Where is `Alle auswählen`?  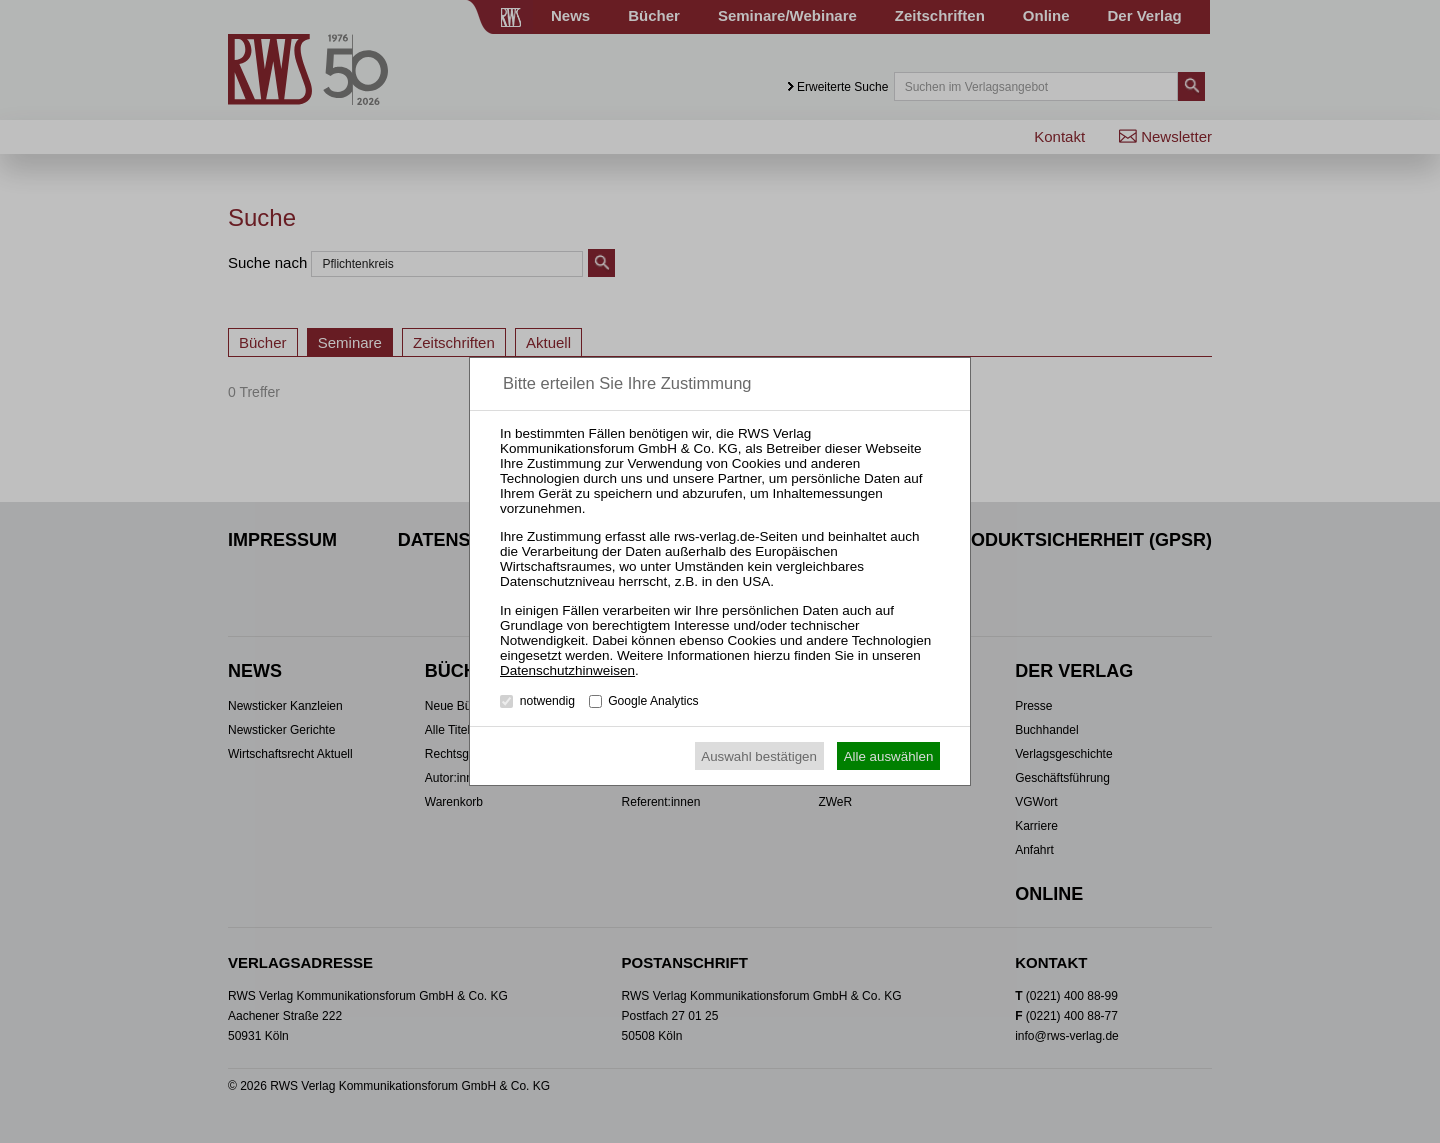 Alle auswählen is located at coordinates (889, 756).